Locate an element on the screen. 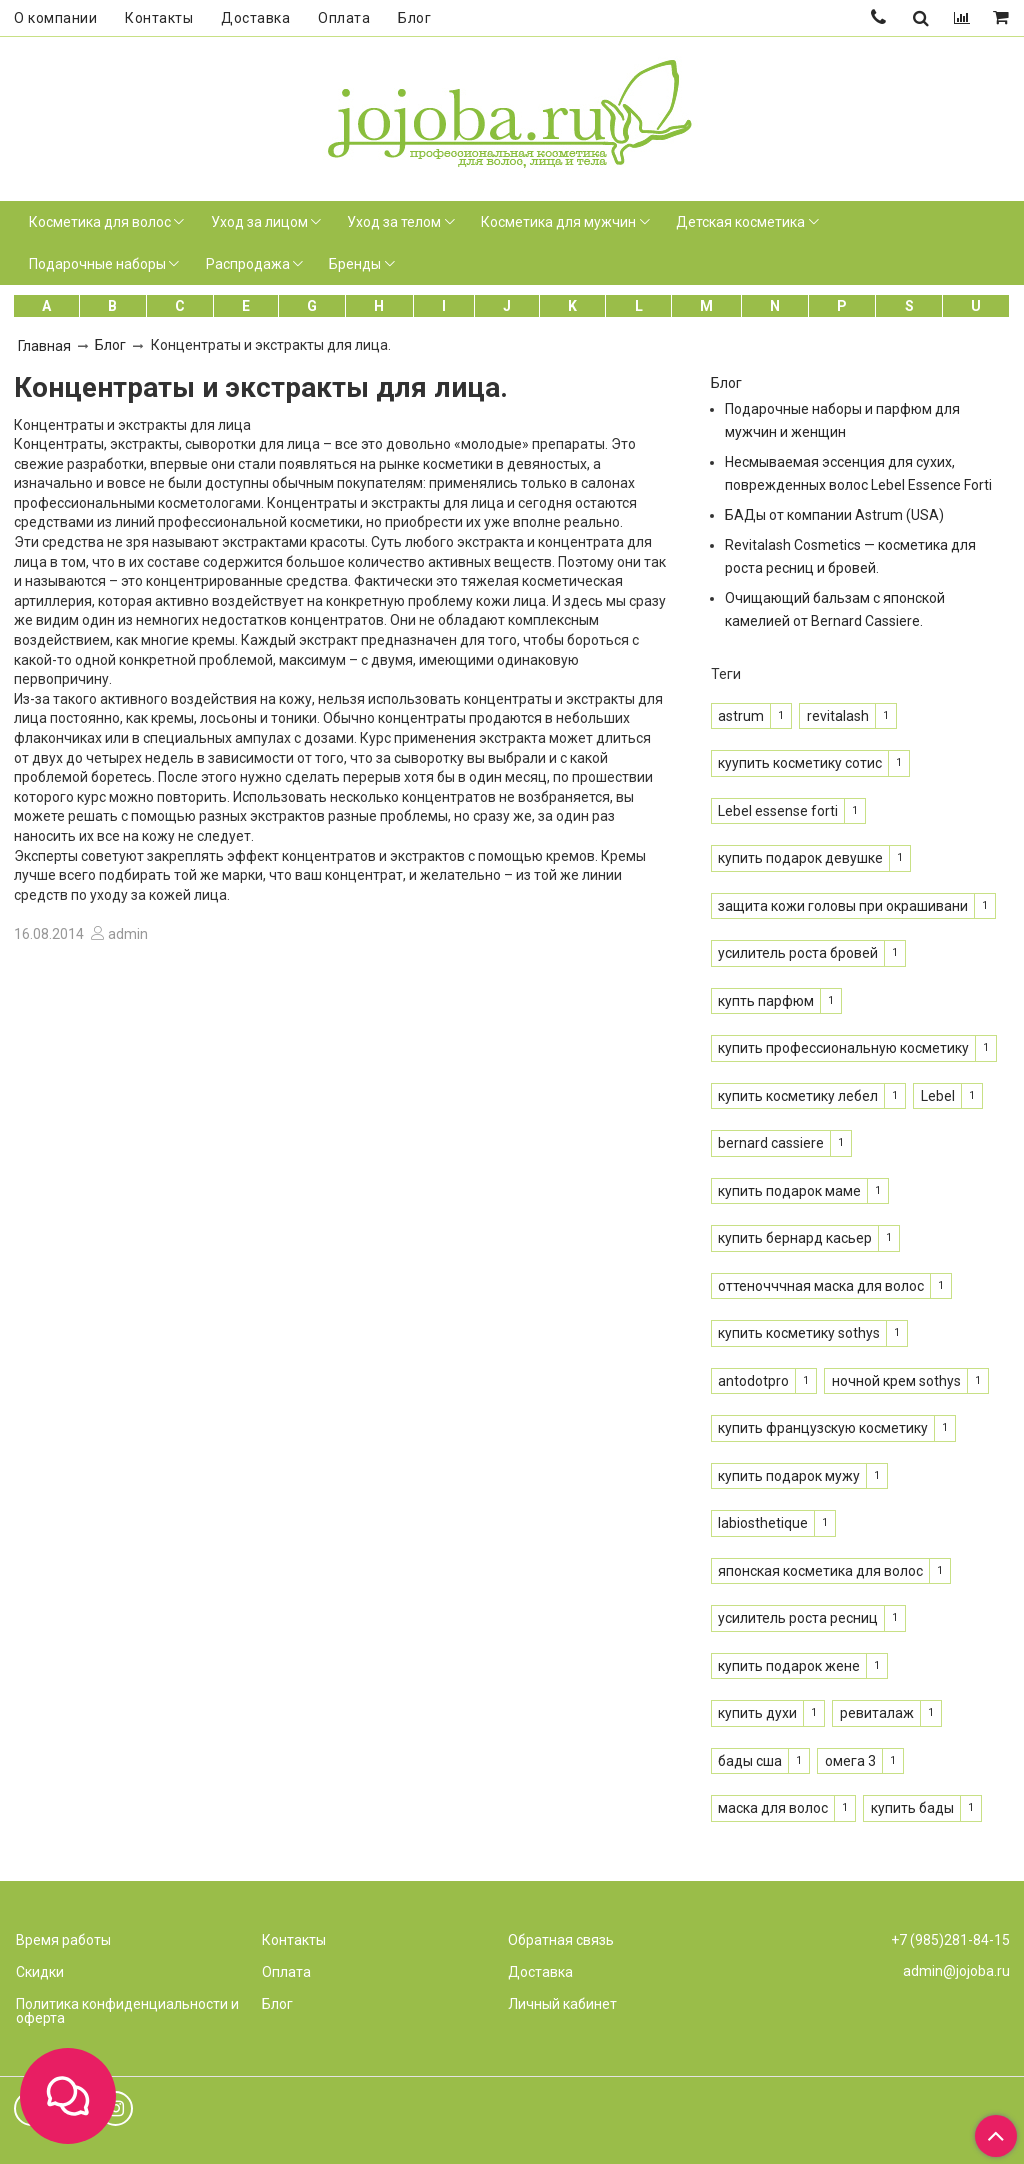 The width and height of the screenshot is (1024, 2164). bernard cassiere is located at coordinates (771, 1143).